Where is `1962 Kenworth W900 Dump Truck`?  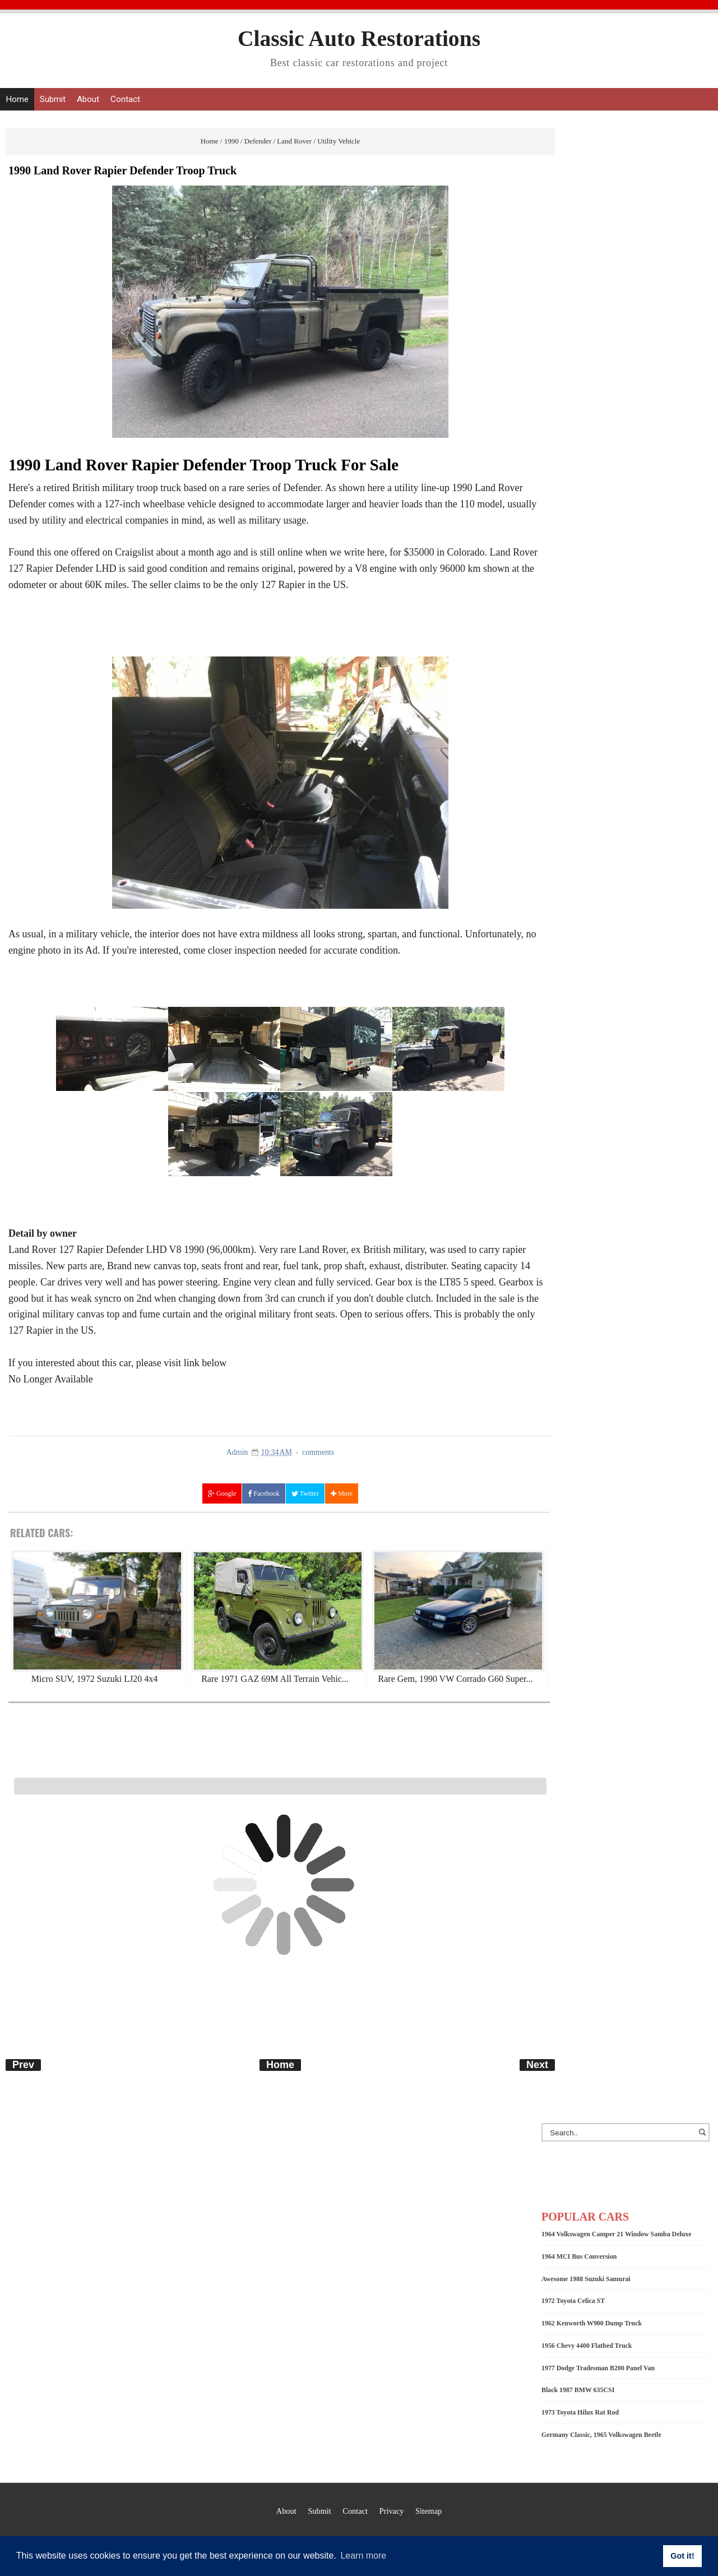
1962 Kenworth W900 Dump Truck is located at coordinates (591, 2323).